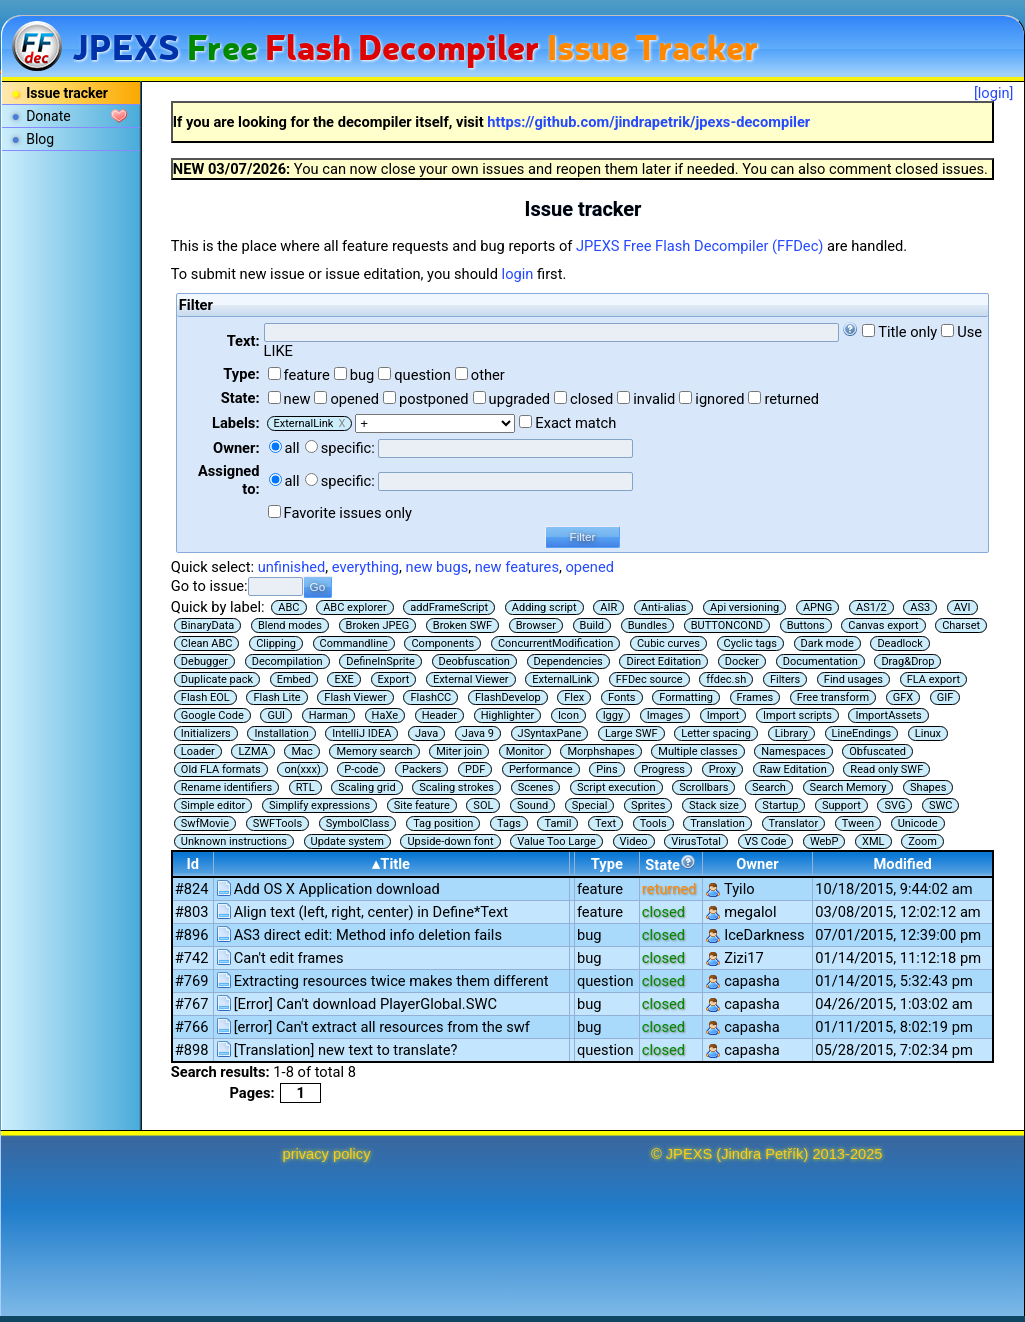 This screenshot has width=1025, height=1322. I want to click on Tags, so click(509, 823).